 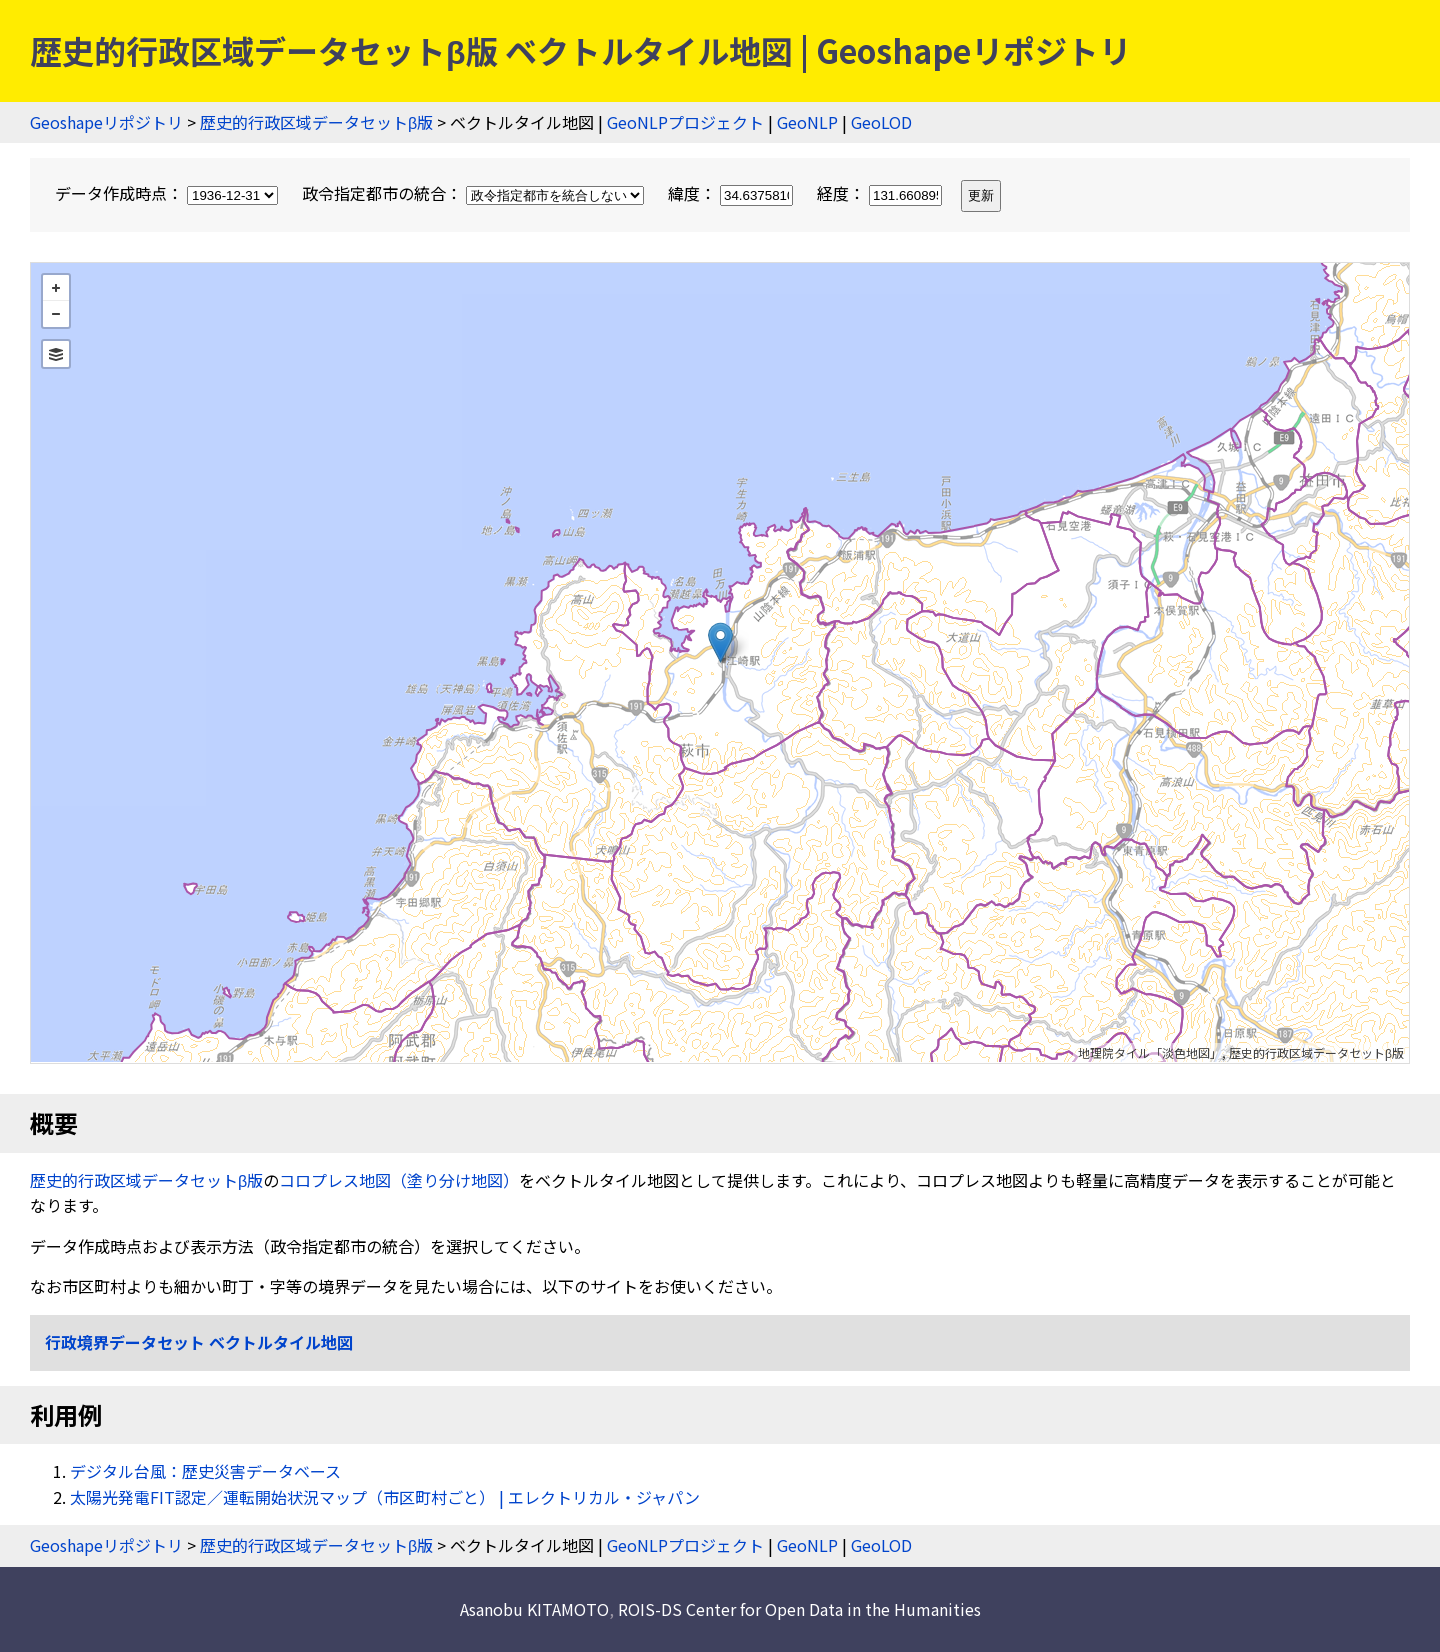 I want to click on Geoshapeリポジトリ, so click(x=106, y=122).